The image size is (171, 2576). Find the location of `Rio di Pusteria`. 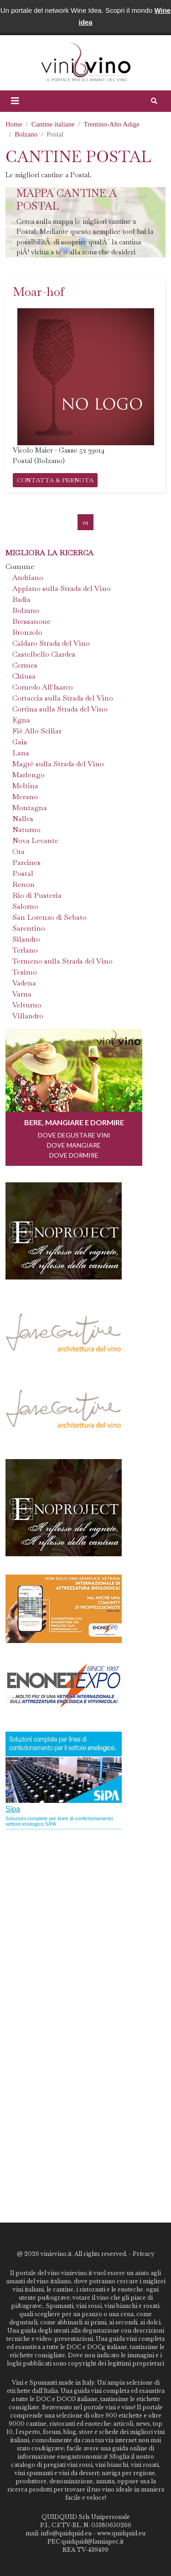

Rio di Pusteria is located at coordinates (37, 895).